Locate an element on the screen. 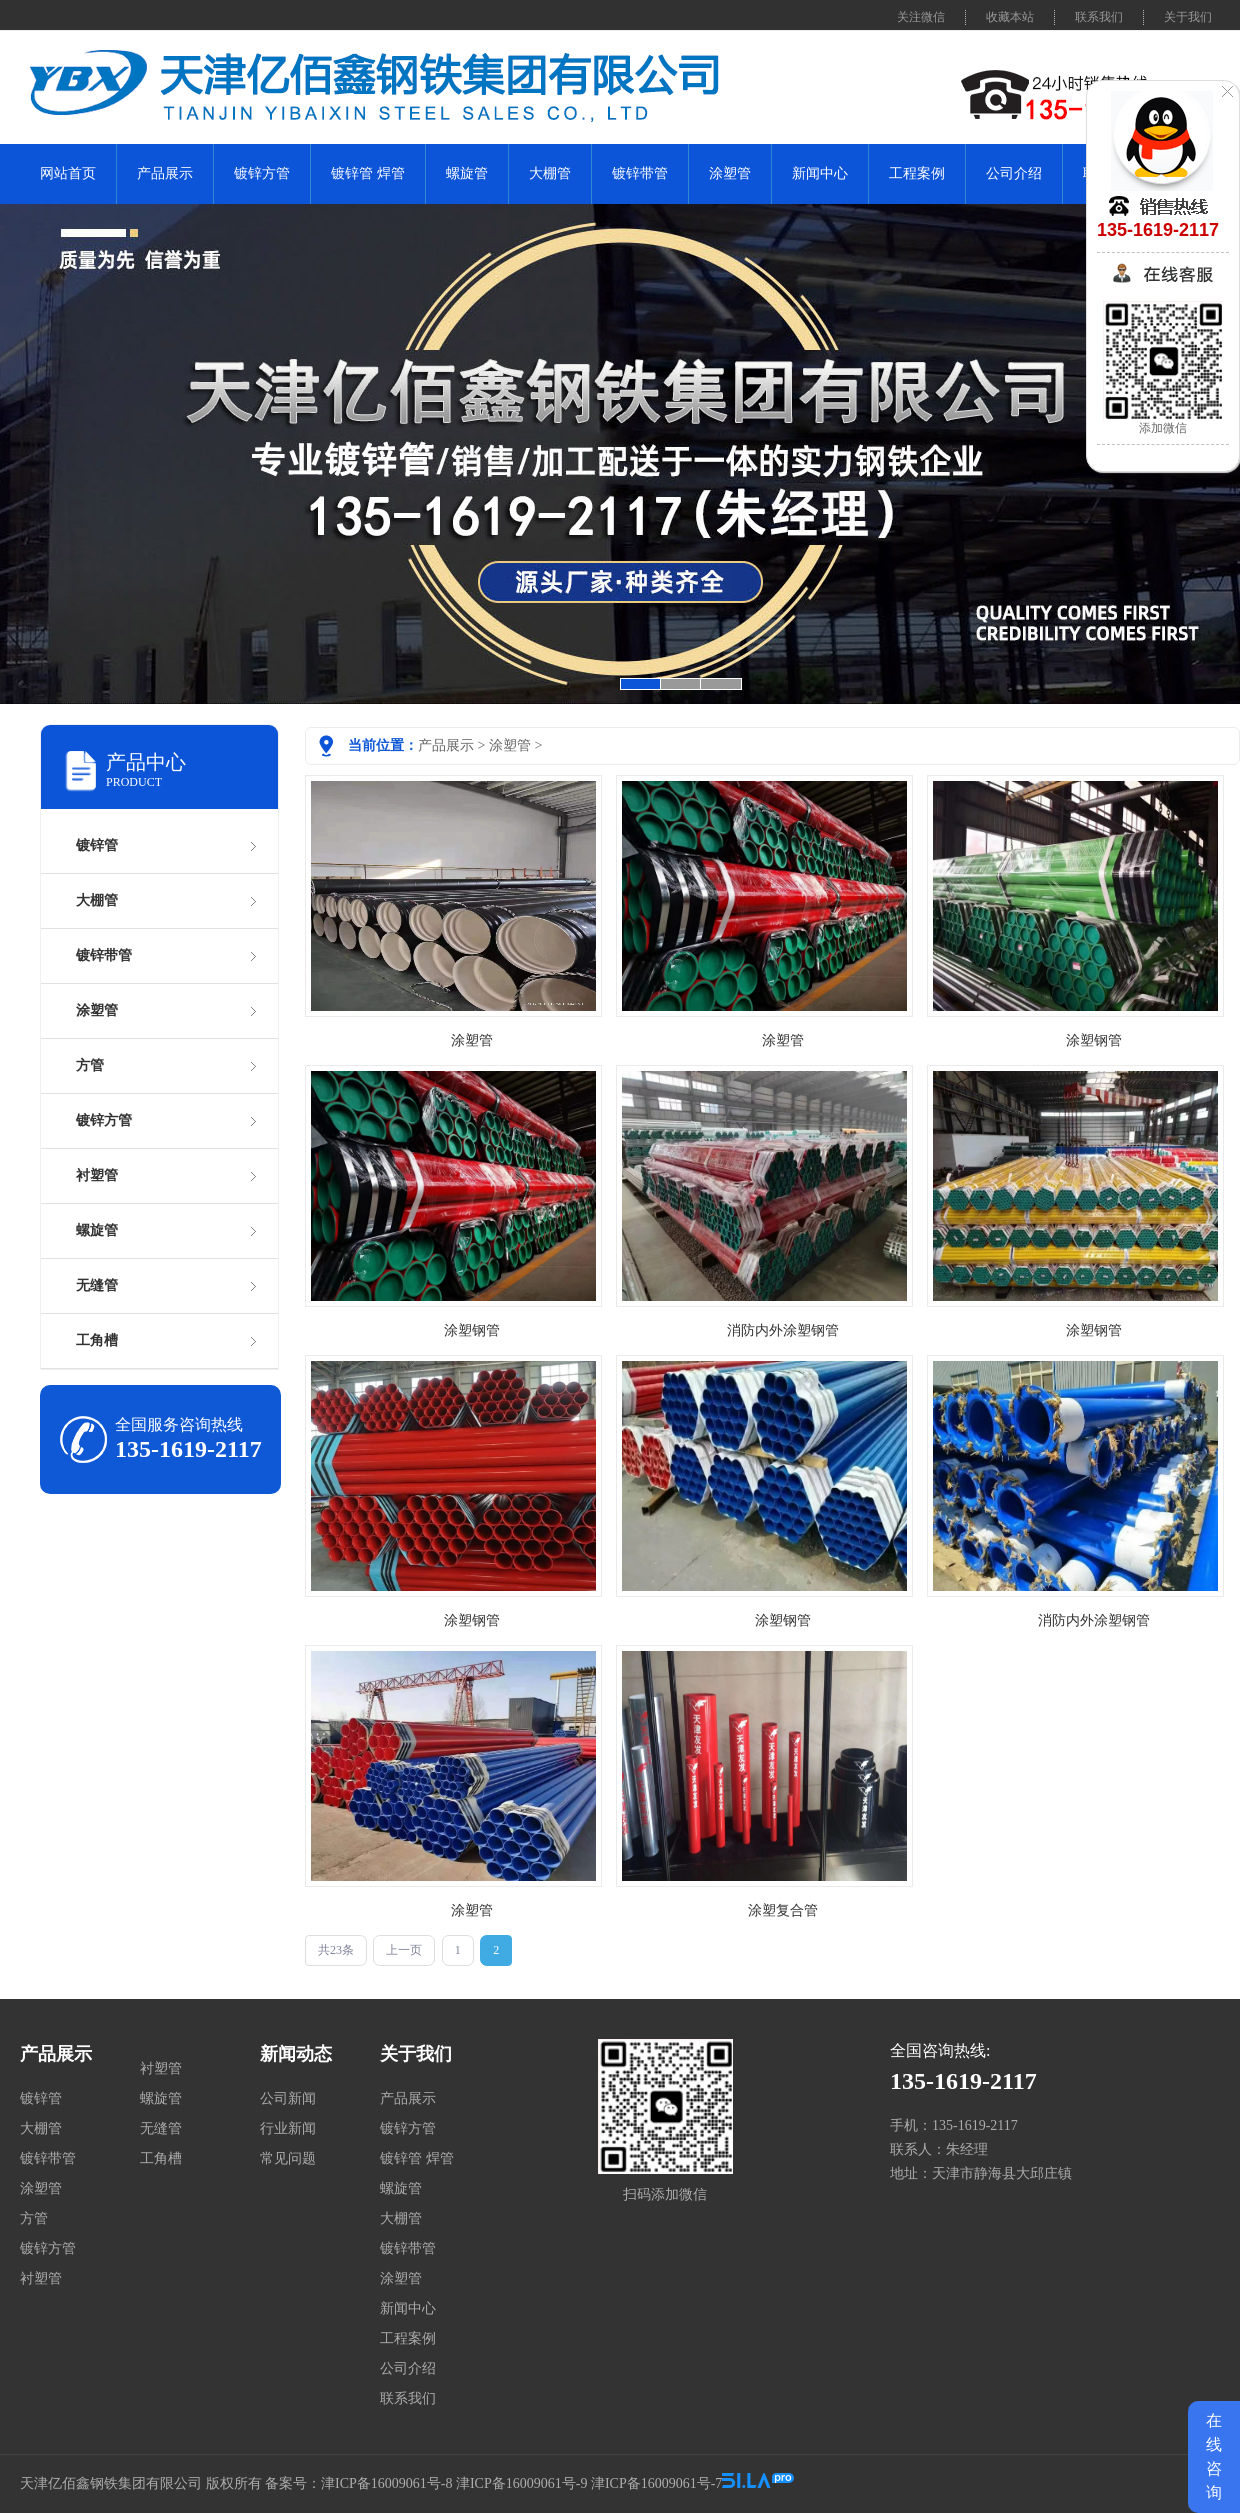 This screenshot has width=1240, height=2513. 公司介绍 is located at coordinates (1014, 173).